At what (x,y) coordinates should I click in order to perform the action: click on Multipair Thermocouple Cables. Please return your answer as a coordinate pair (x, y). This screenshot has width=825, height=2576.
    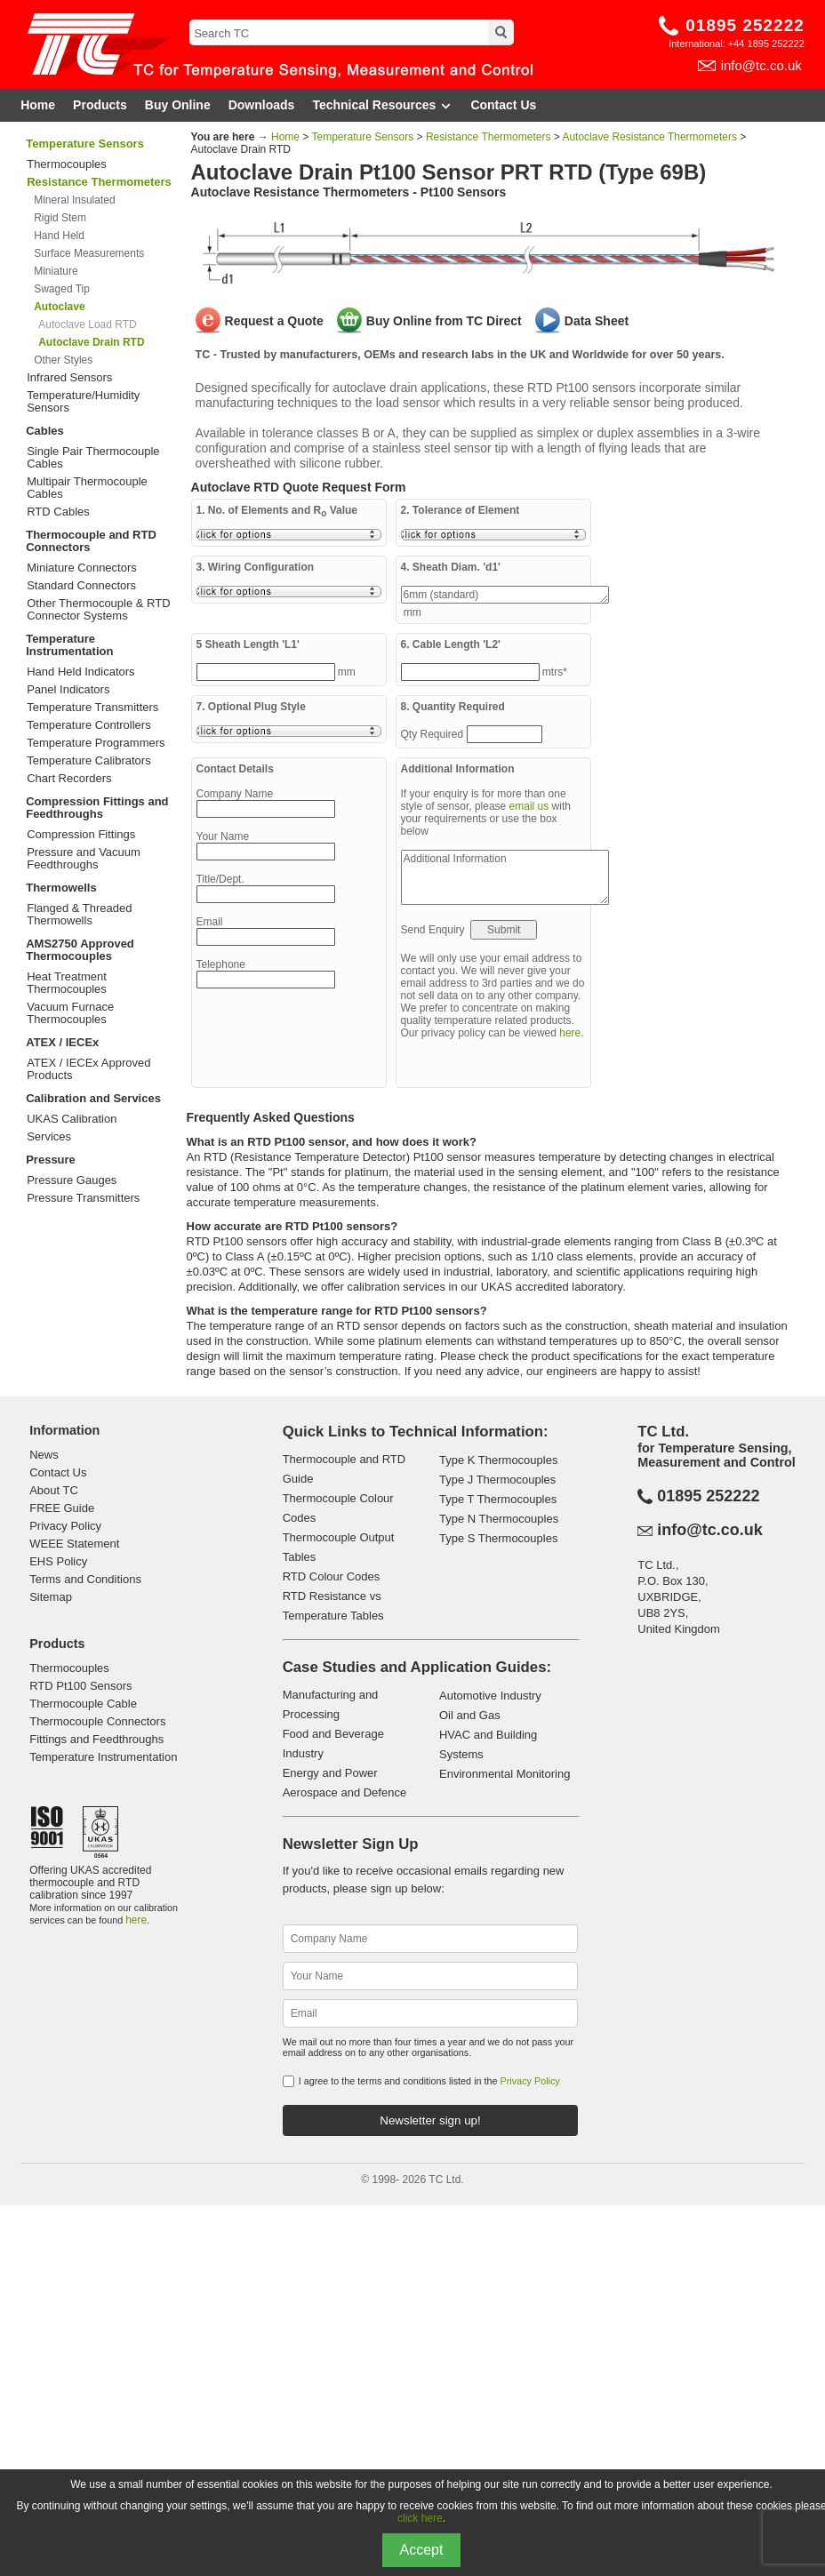
    Looking at the image, I should click on (87, 488).